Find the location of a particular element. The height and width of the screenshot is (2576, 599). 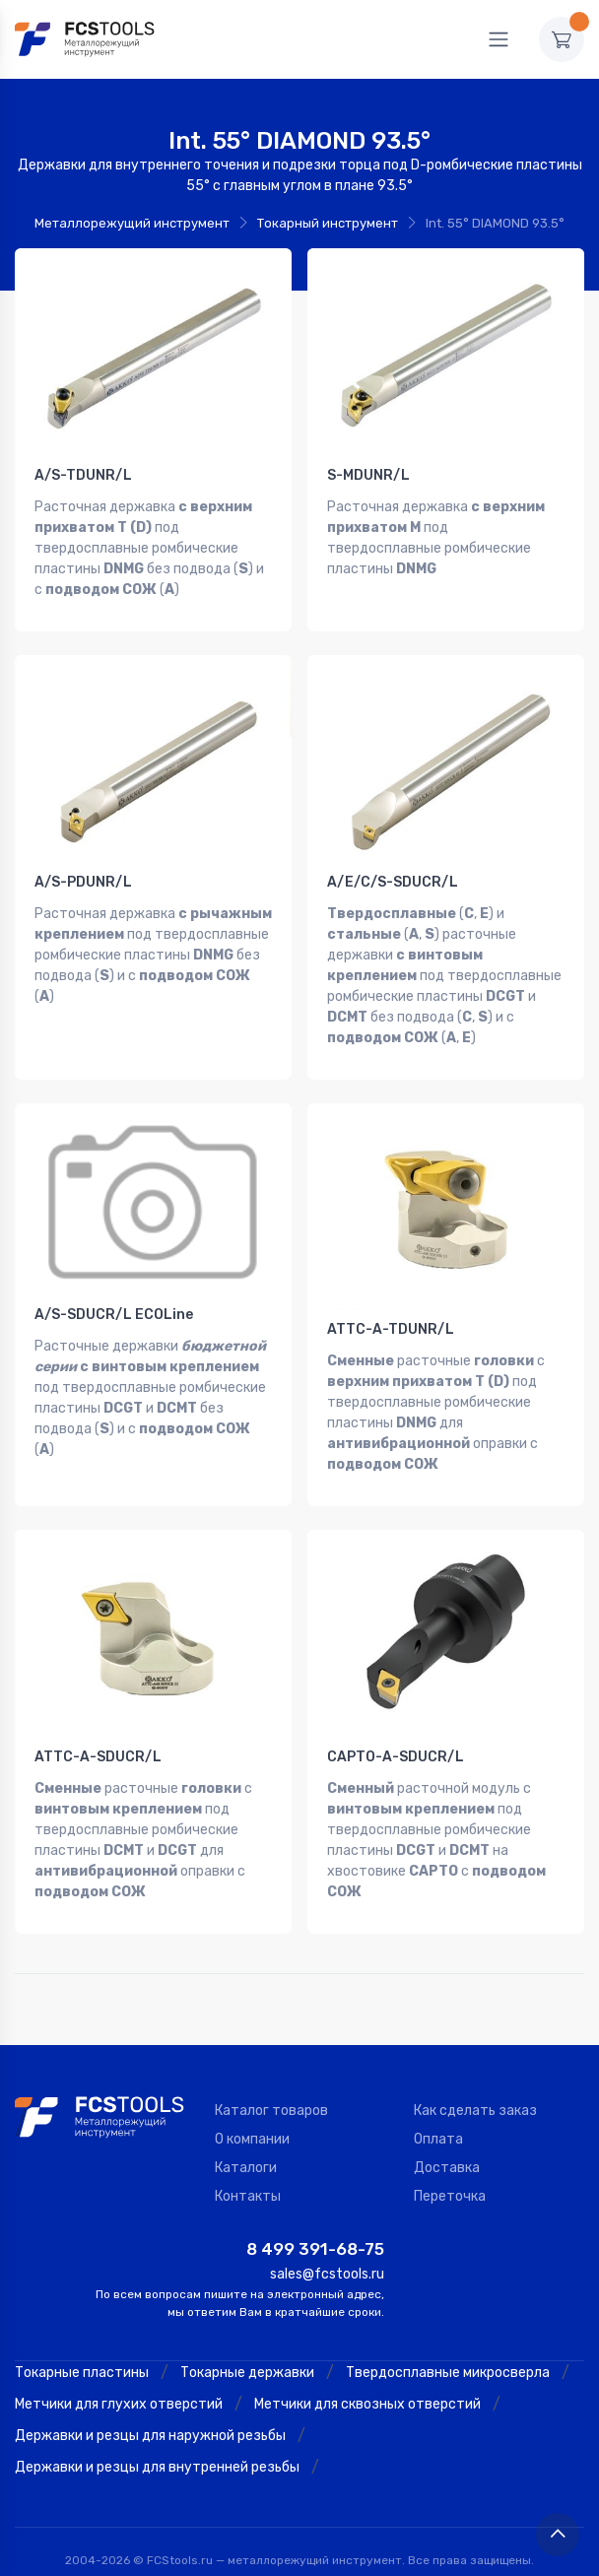

A/S-SDUCR/L ECOLine is located at coordinates (113, 1298).